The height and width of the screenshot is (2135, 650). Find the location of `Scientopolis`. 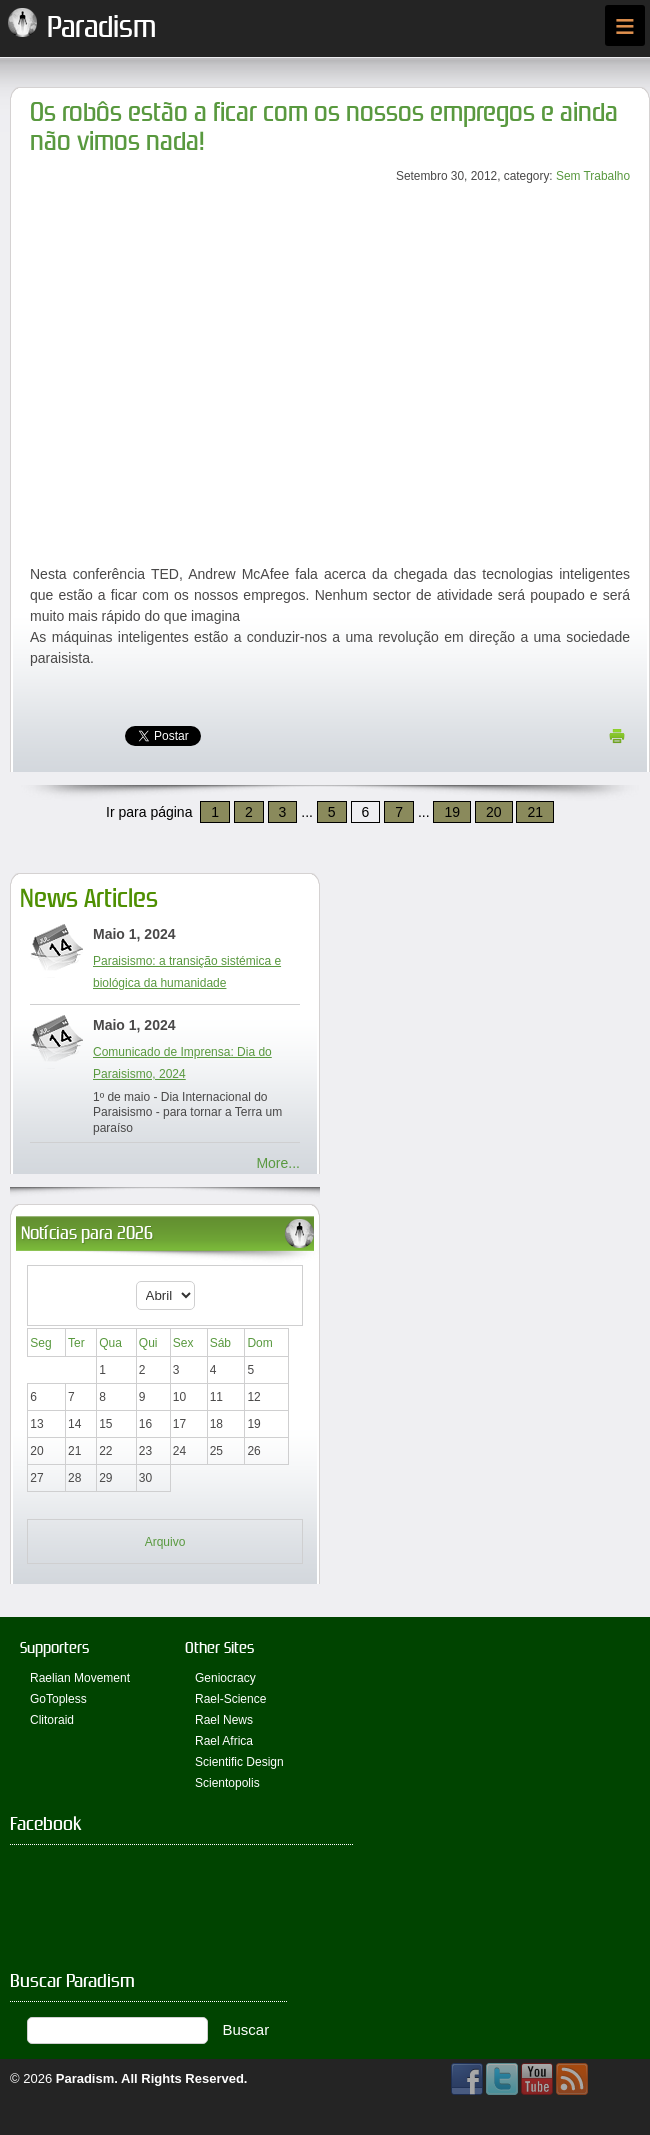

Scientopolis is located at coordinates (227, 1783).